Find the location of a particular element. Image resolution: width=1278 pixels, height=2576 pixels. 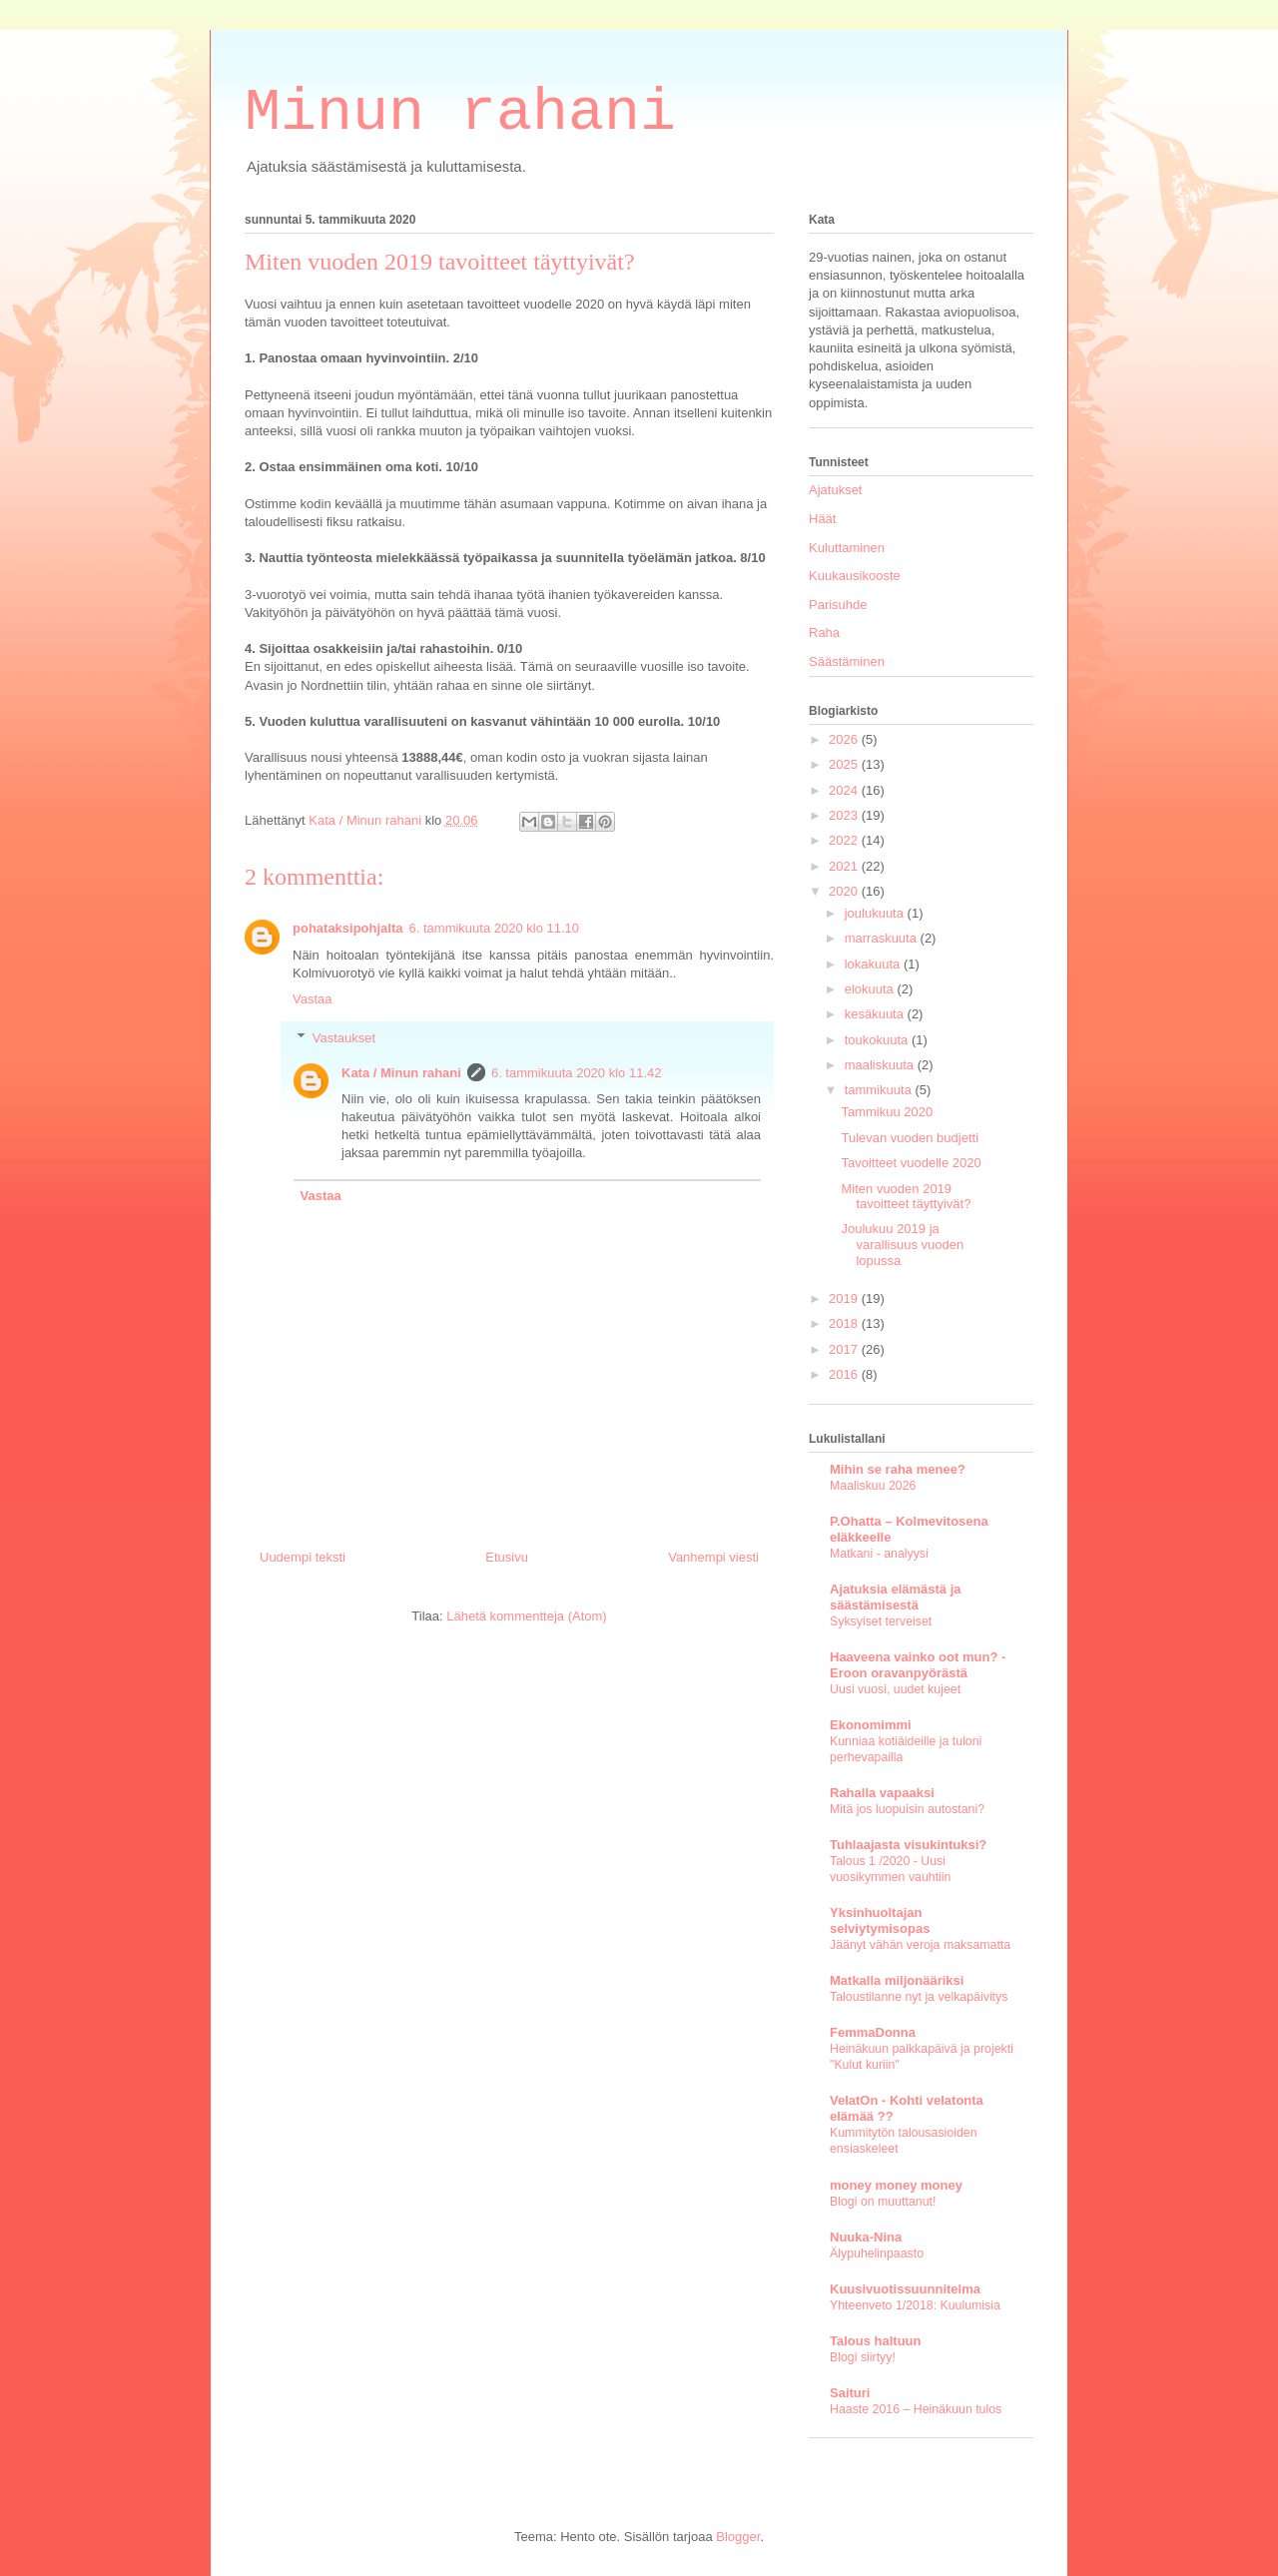

Säästäminen is located at coordinates (847, 661).